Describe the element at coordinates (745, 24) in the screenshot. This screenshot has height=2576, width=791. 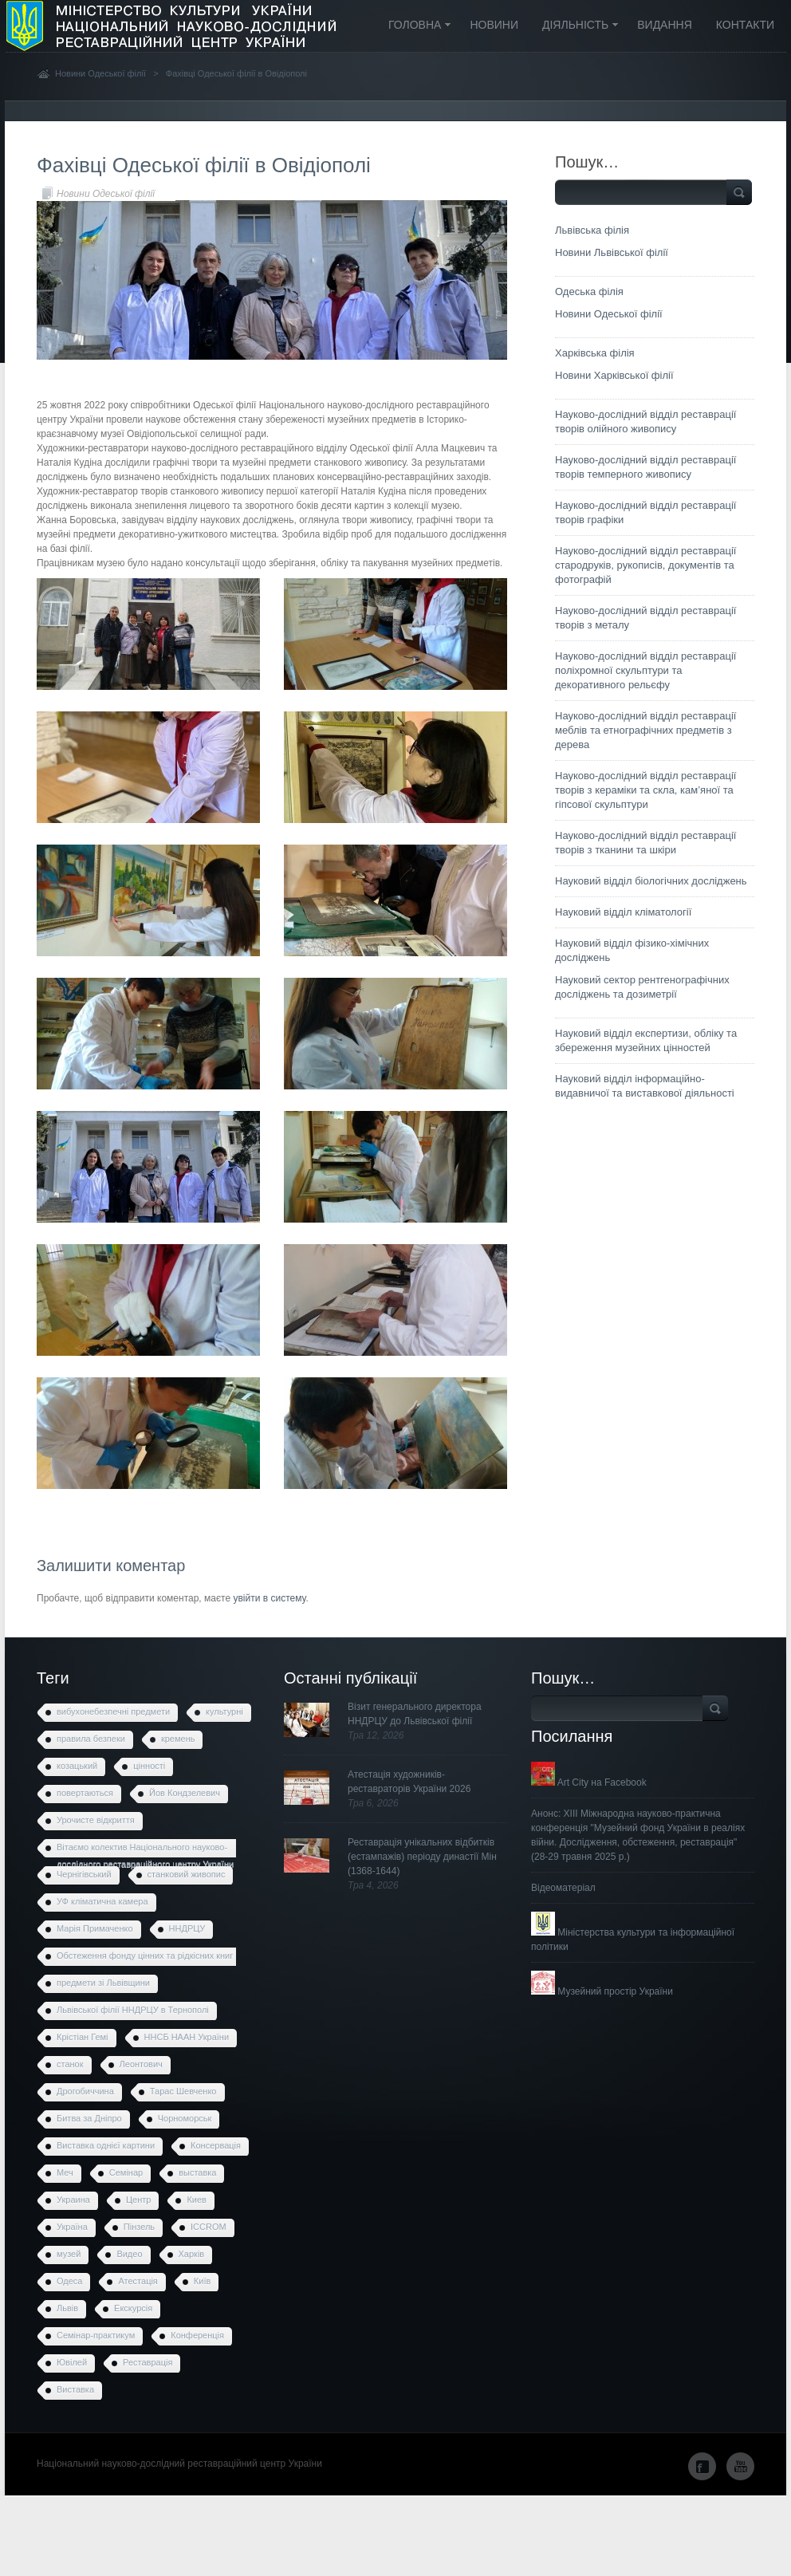
I see `Контакти` at that location.